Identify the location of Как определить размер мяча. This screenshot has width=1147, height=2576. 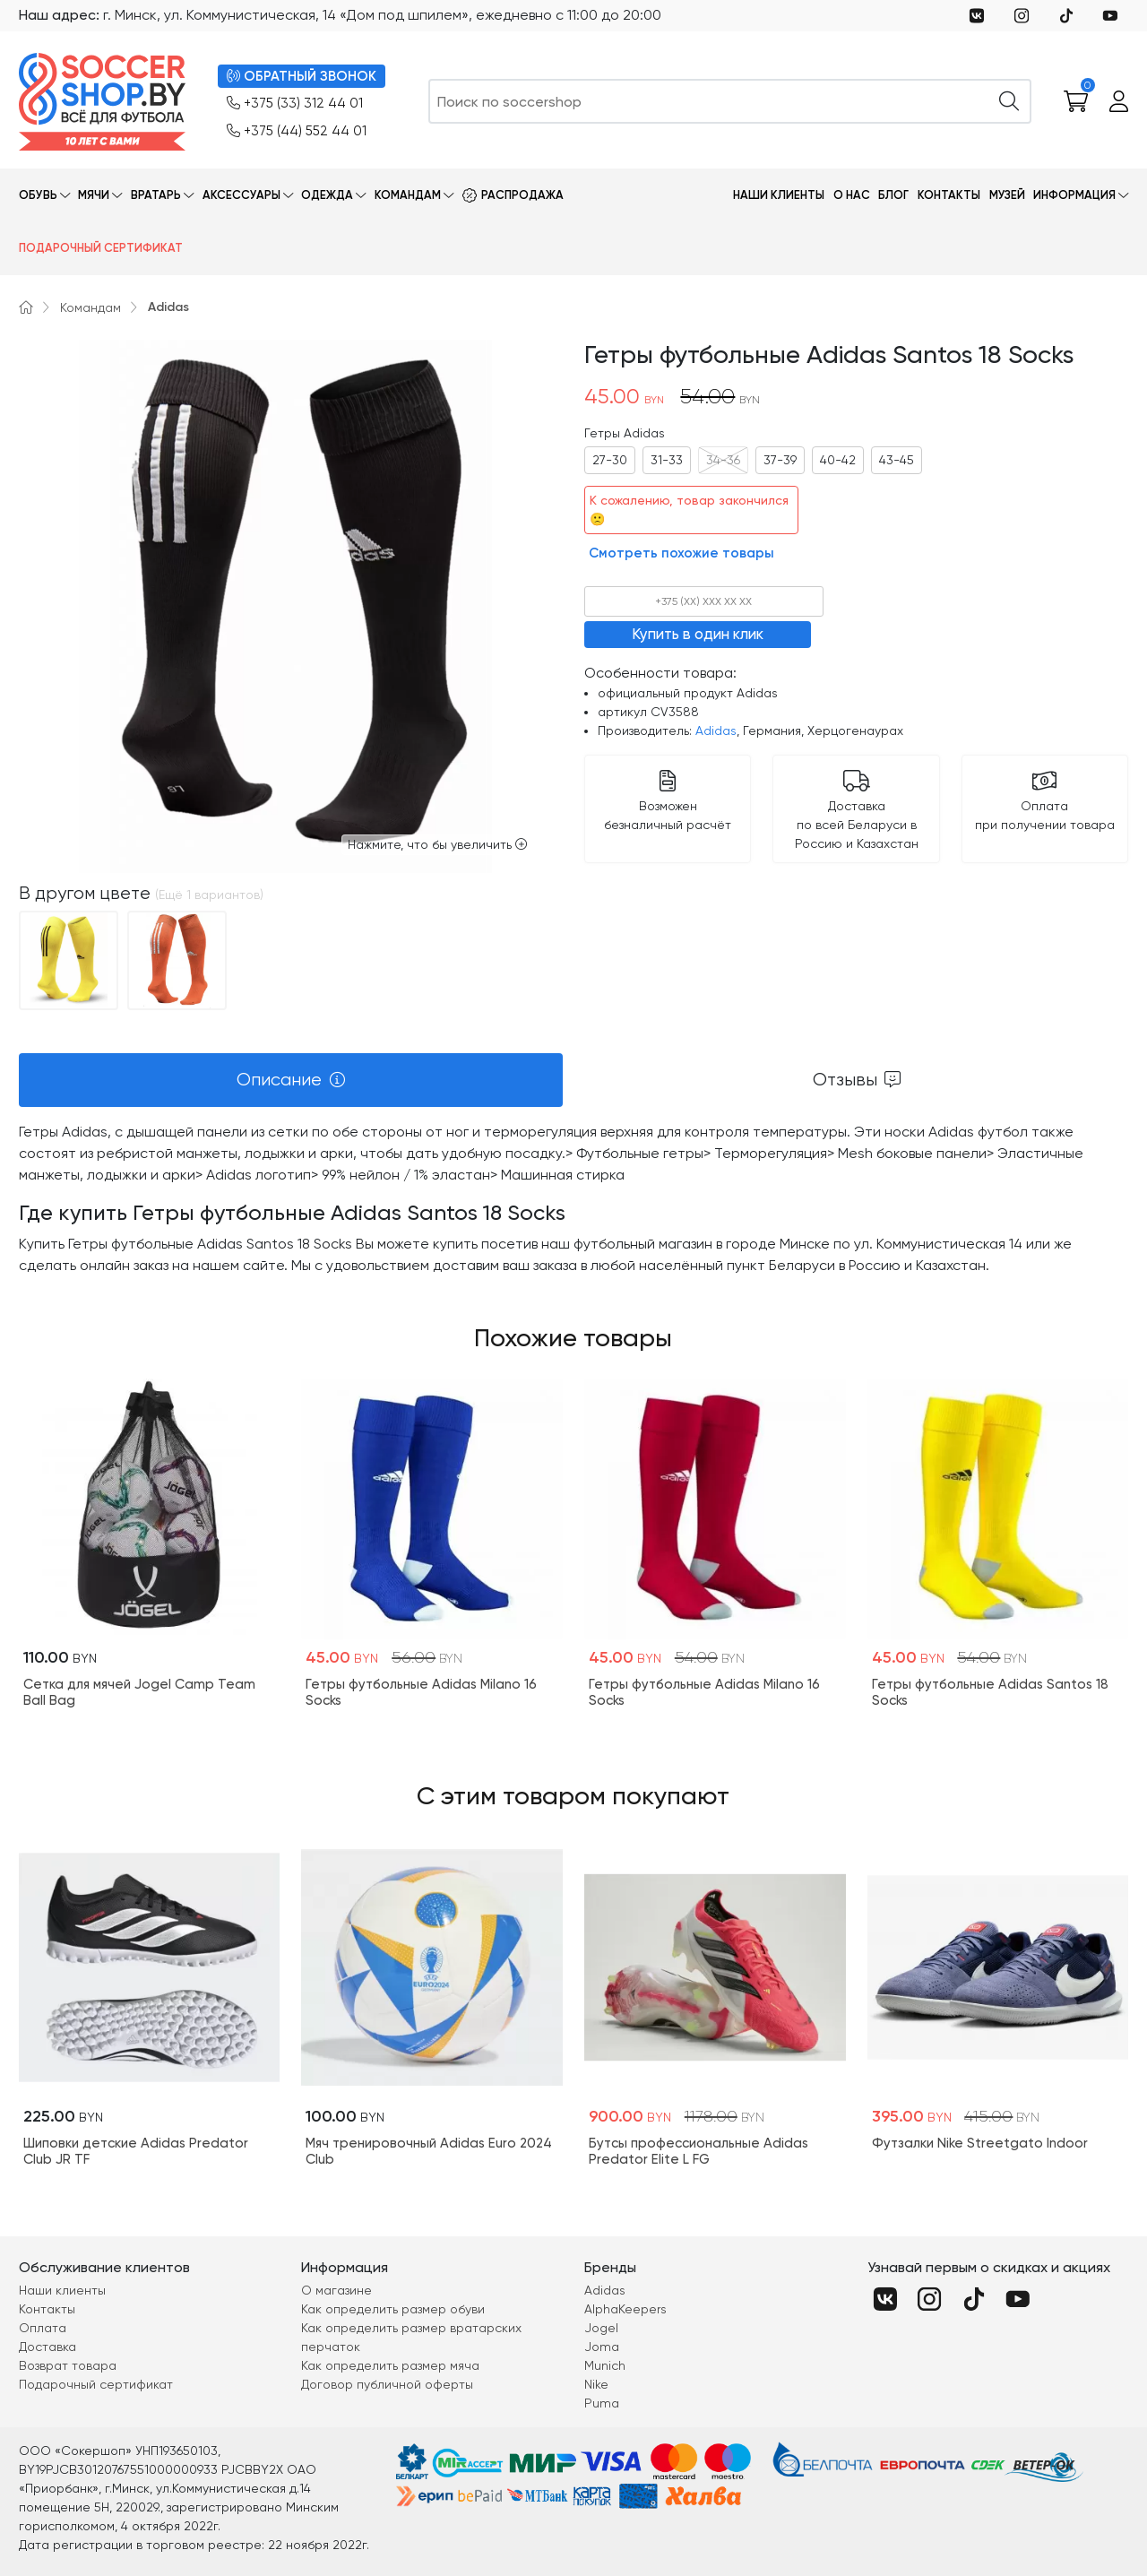
(390, 2365).